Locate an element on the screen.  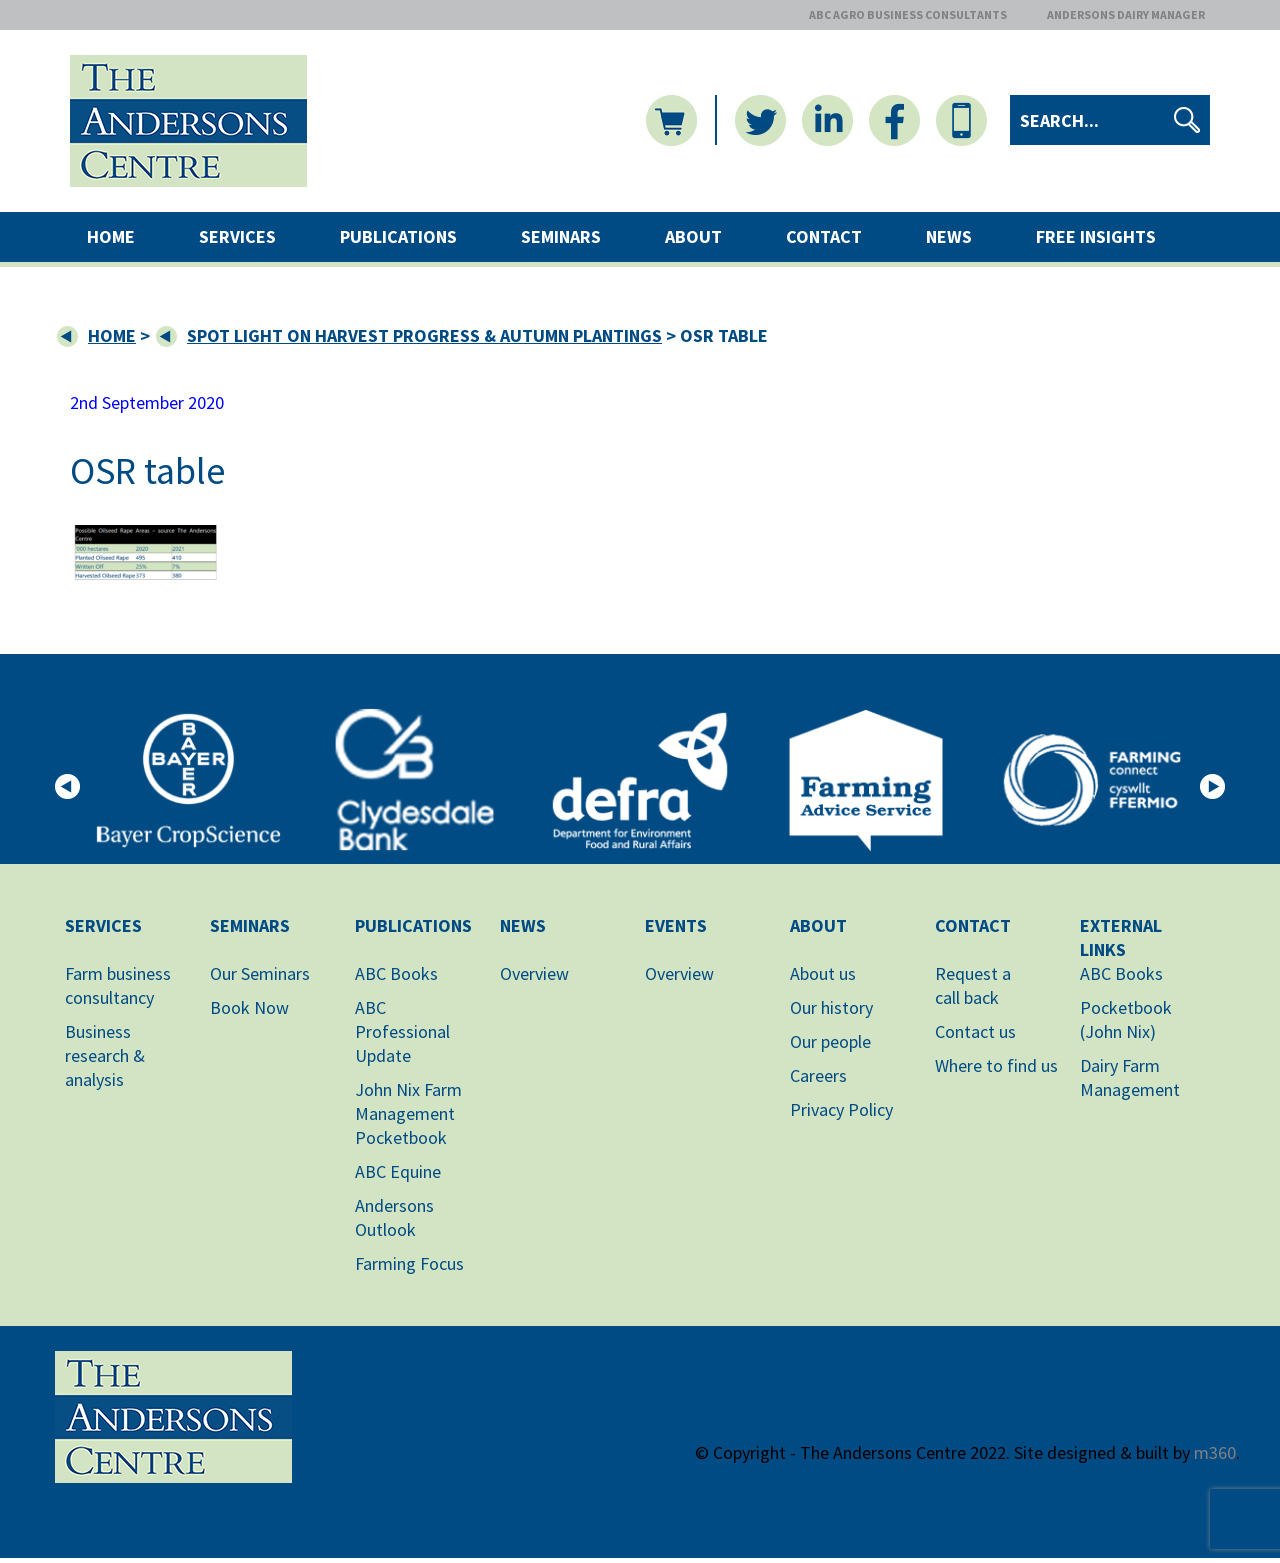
Business research & analysis is located at coordinates (105, 1055).